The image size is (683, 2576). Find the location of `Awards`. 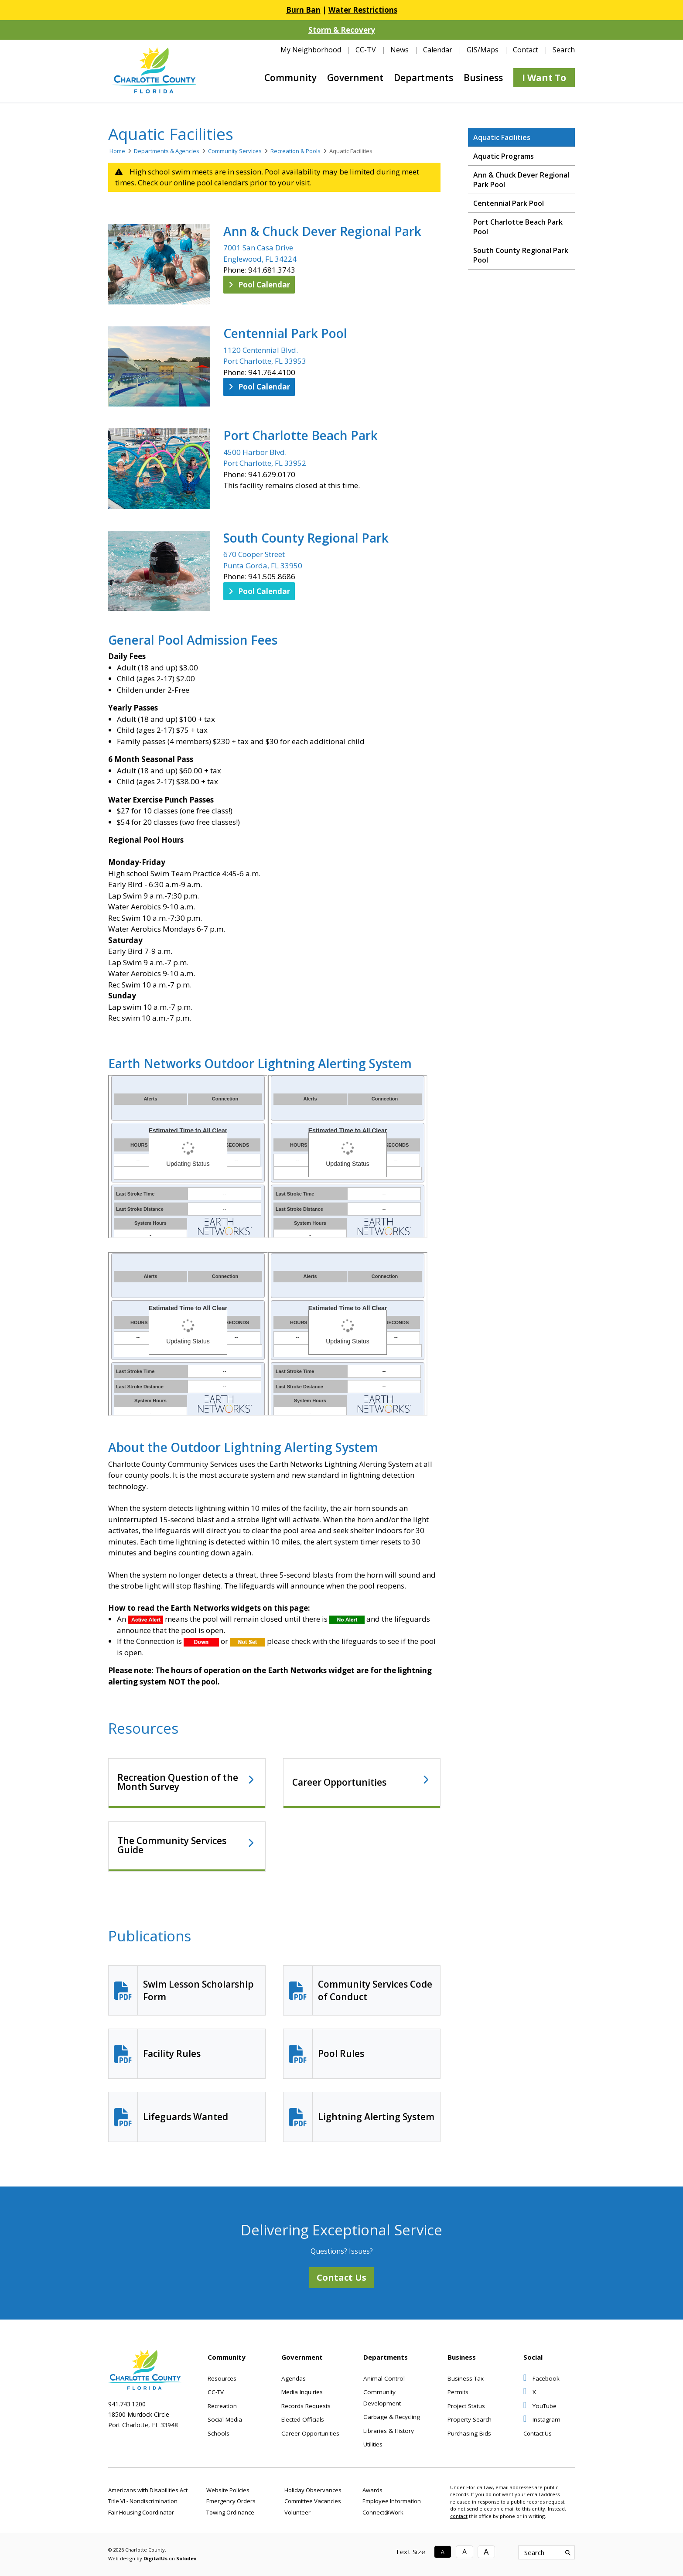

Awards is located at coordinates (372, 2490).